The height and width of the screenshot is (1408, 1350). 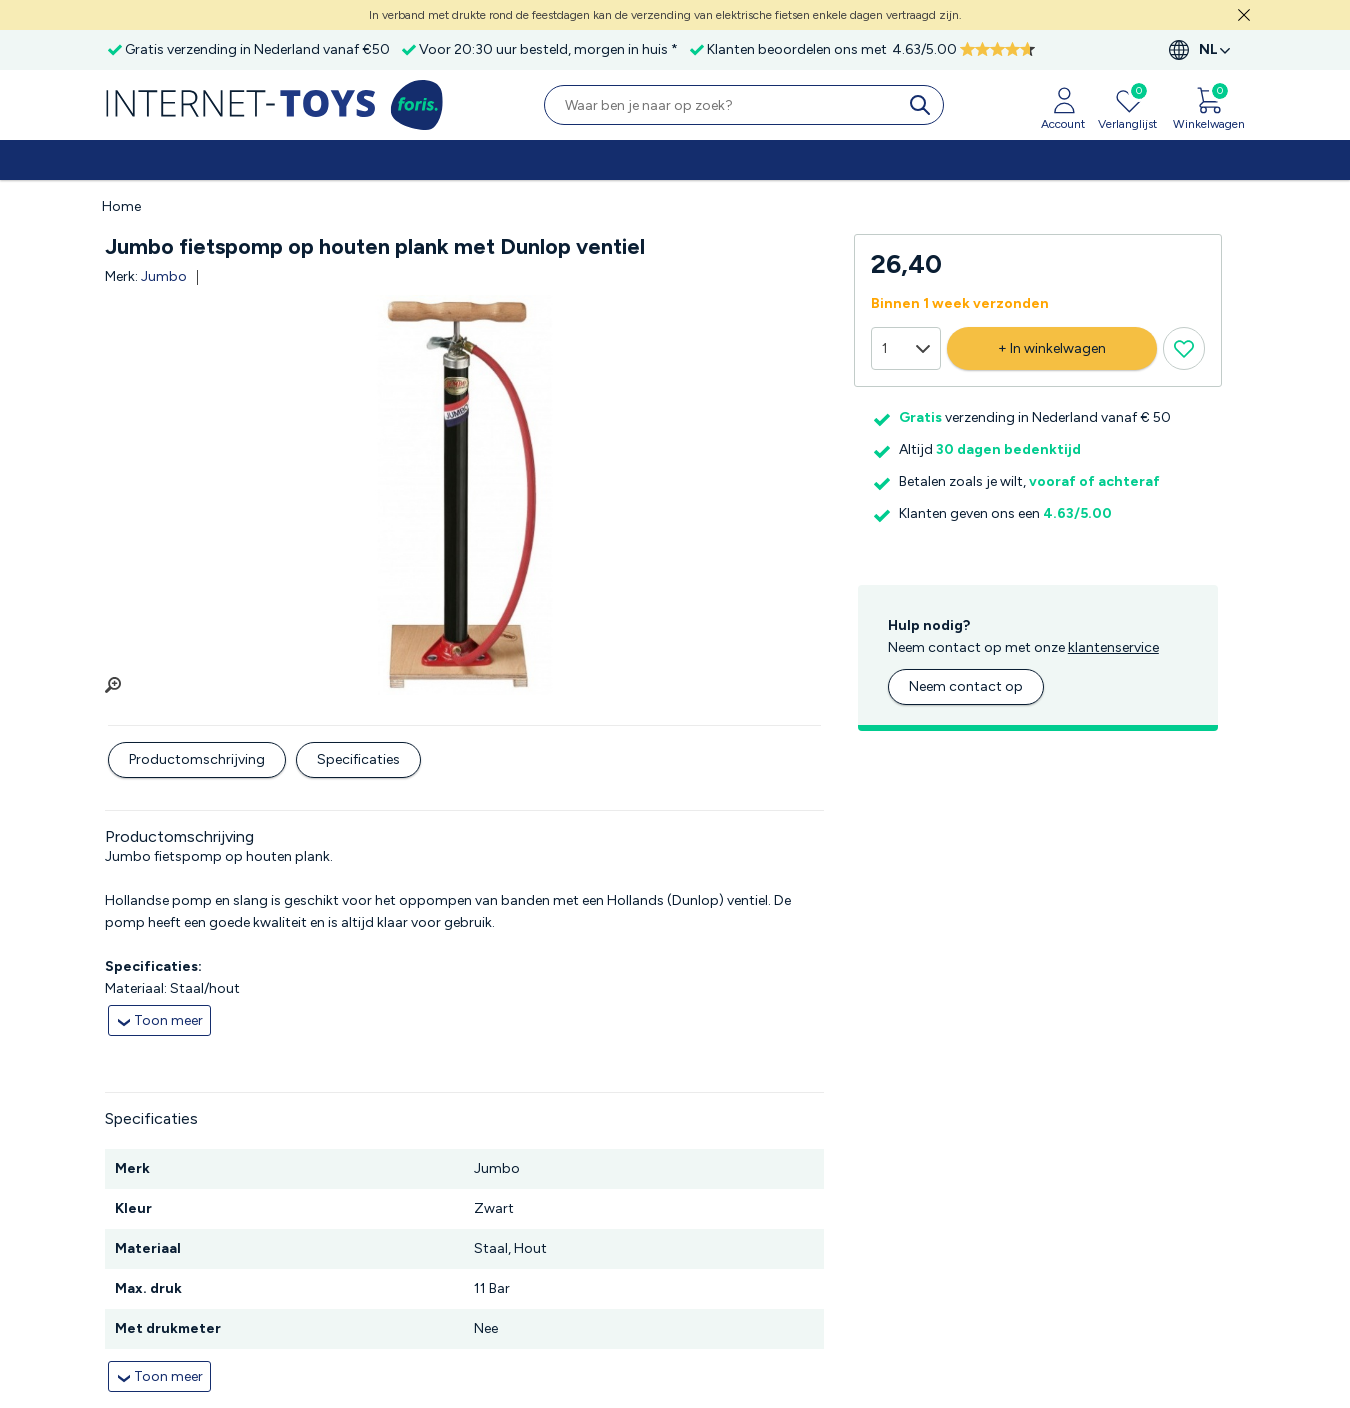 What do you see at coordinates (548, 49) in the screenshot?
I see `Voor 20:30 uur besteld, morgen in huis *` at bounding box center [548, 49].